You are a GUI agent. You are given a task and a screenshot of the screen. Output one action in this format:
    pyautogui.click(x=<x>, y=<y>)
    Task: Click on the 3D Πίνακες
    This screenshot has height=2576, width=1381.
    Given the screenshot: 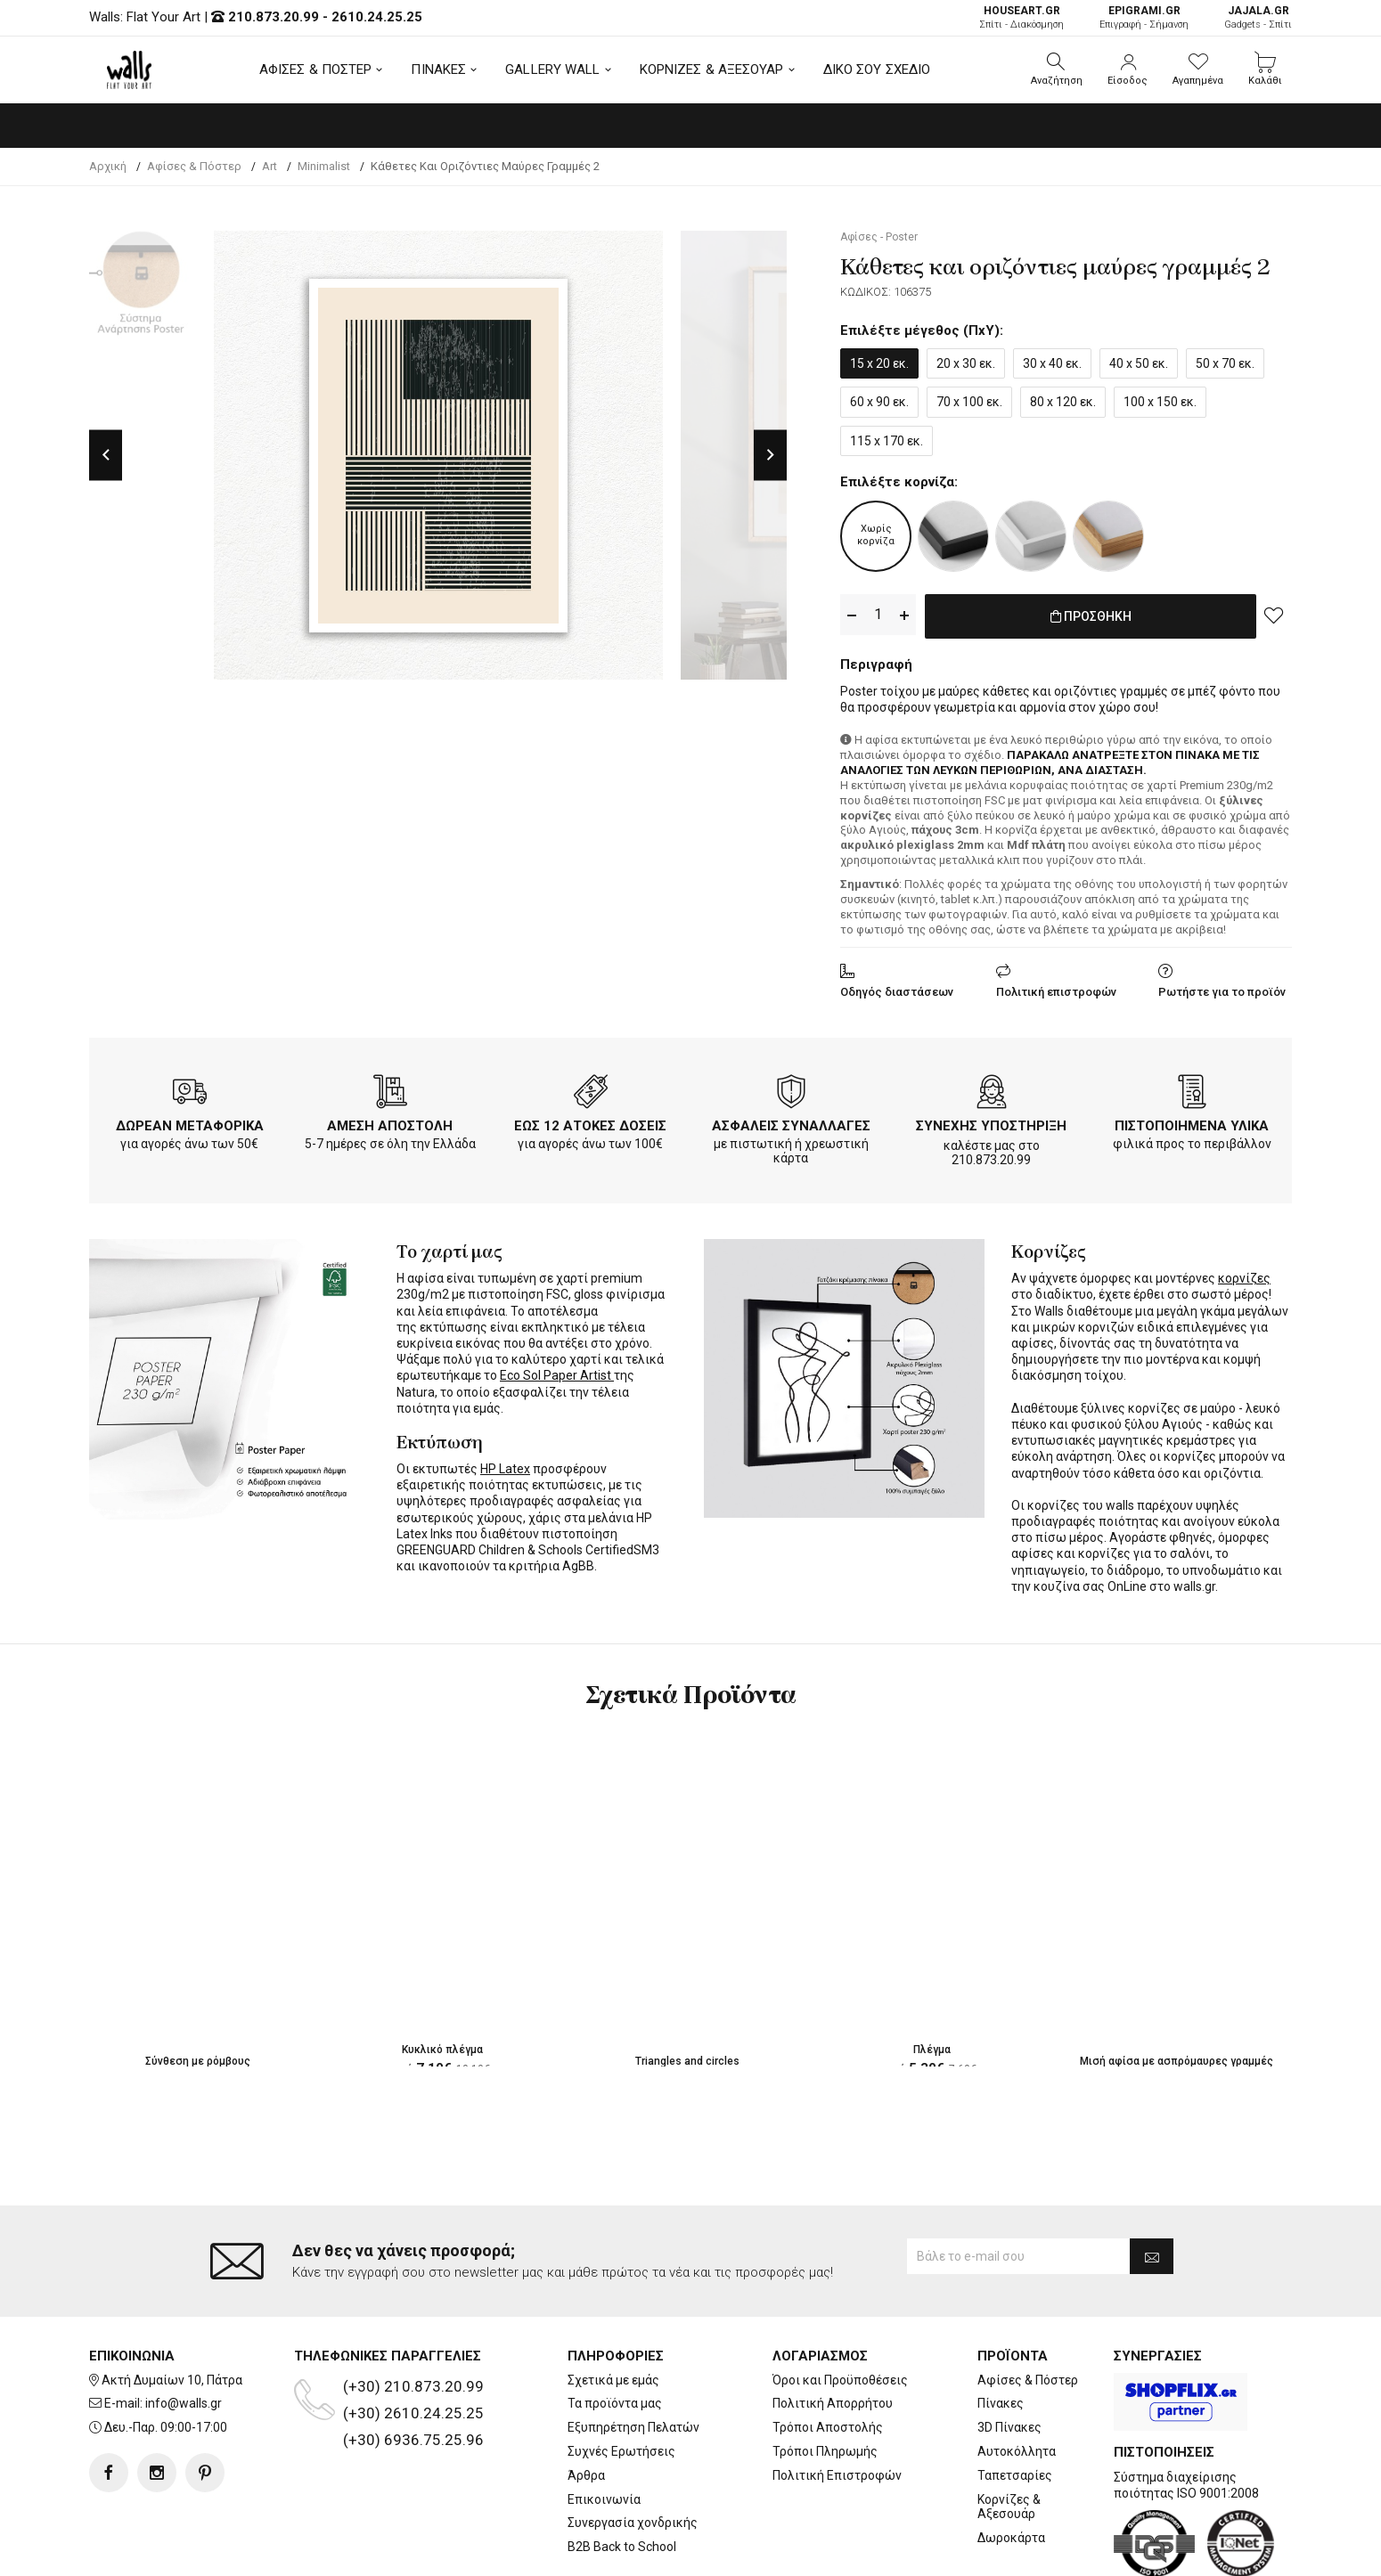 What is the action you would take?
    pyautogui.click(x=1009, y=2356)
    